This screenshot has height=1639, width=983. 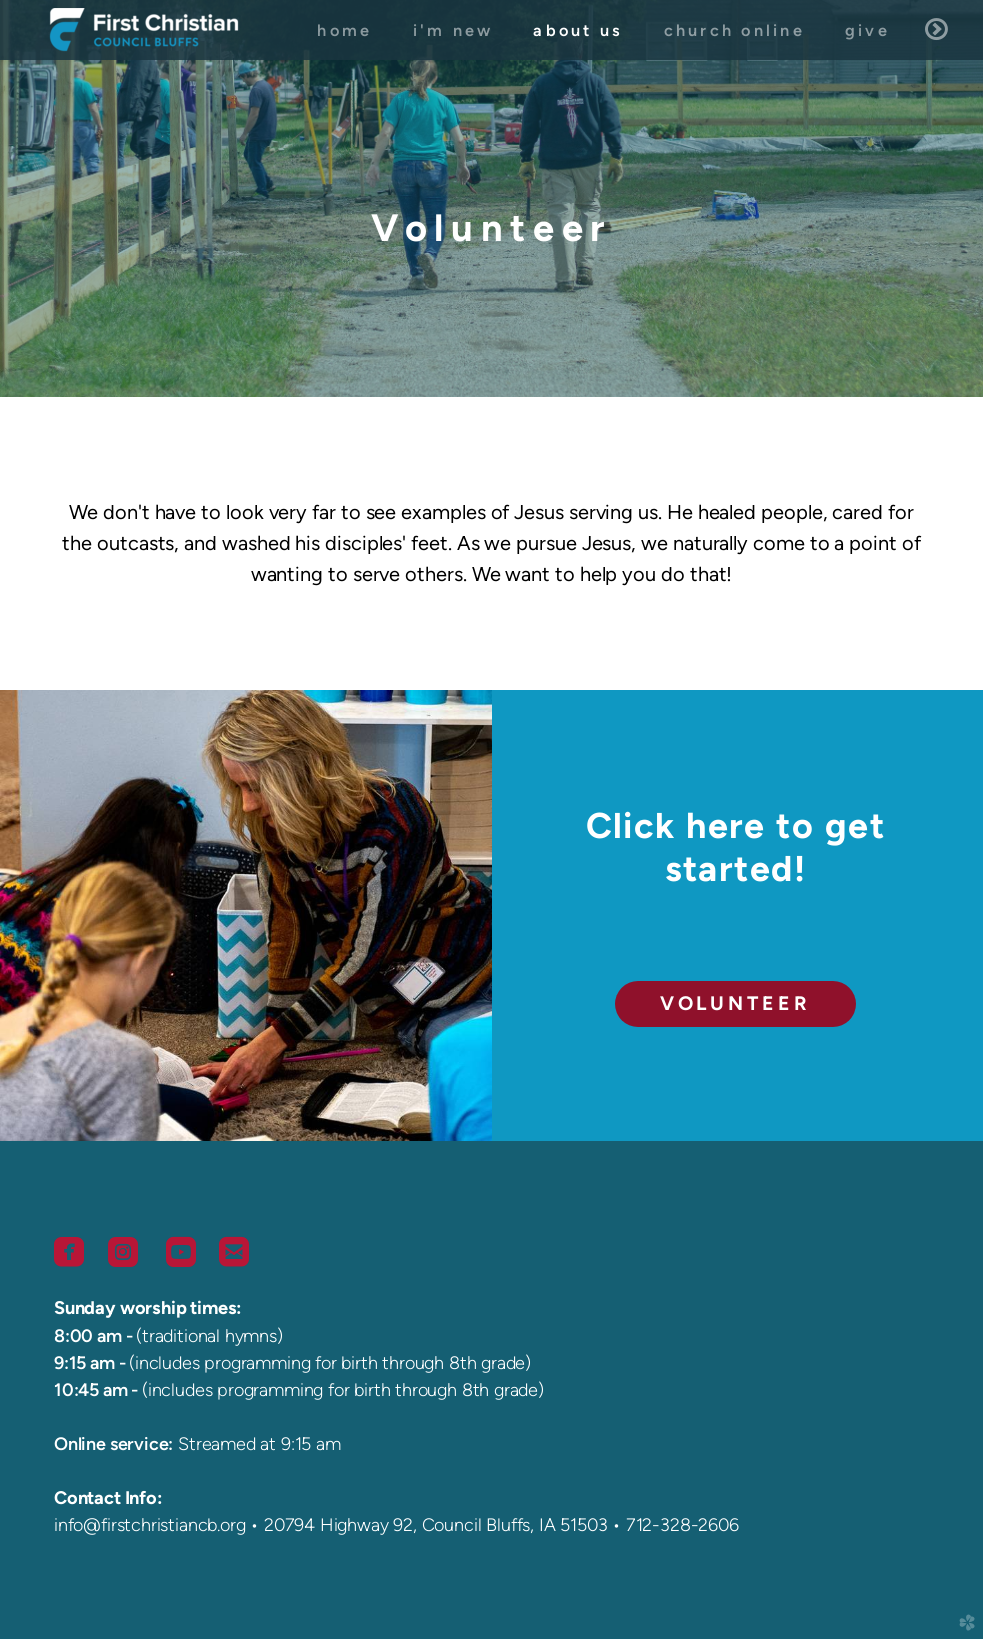 I want to click on info@firstchristiancb.org, so click(x=149, y=1524).